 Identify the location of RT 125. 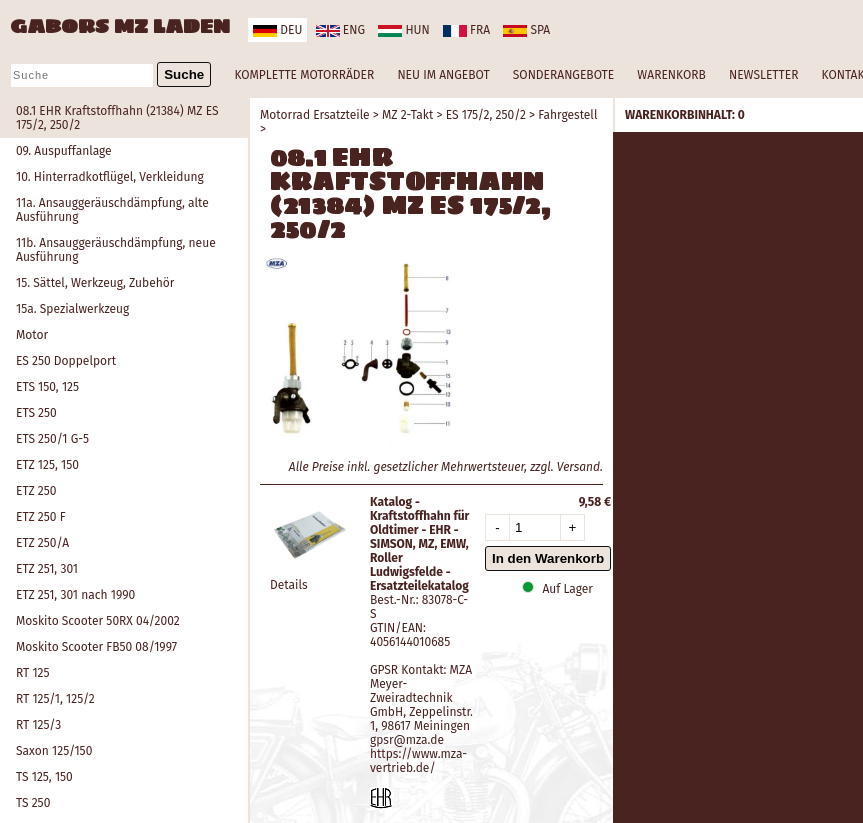
(33, 673).